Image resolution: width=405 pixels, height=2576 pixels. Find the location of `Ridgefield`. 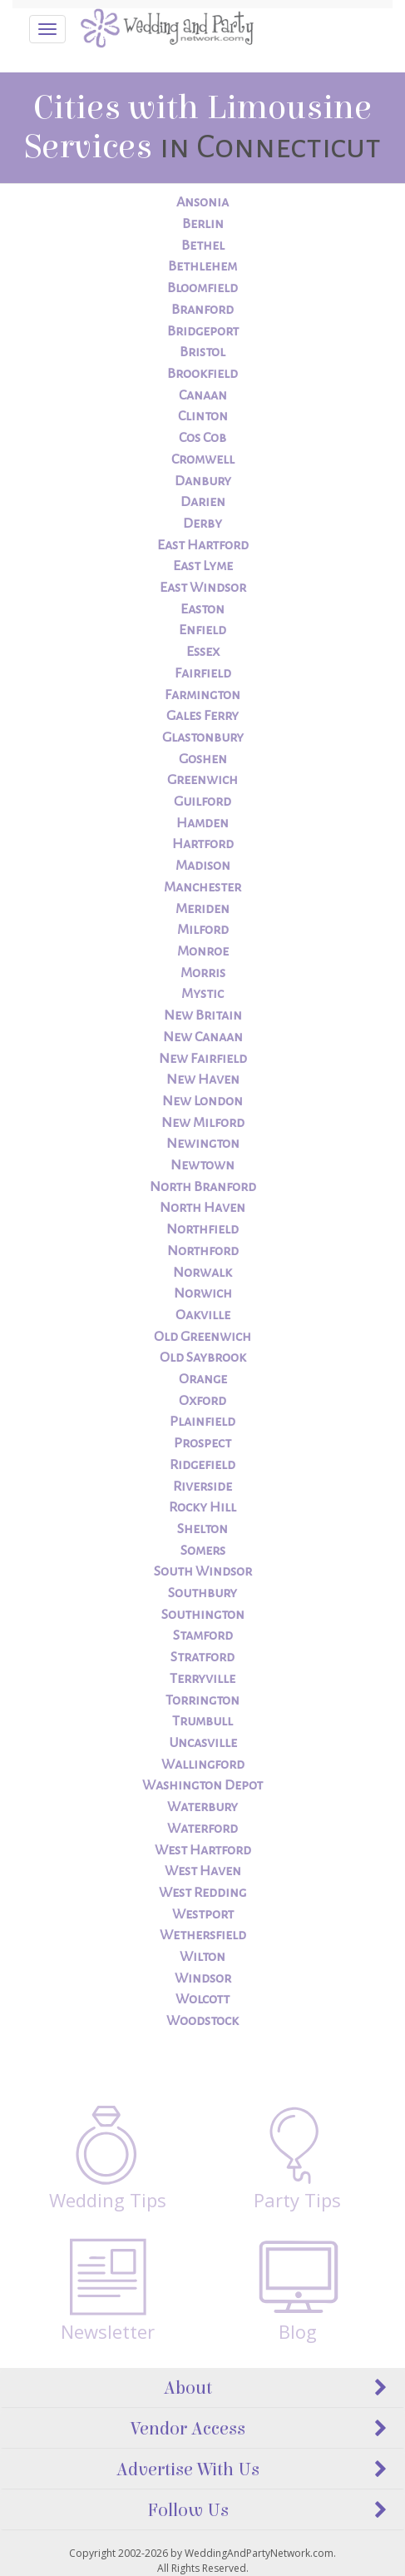

Ridgefield is located at coordinates (202, 1464).